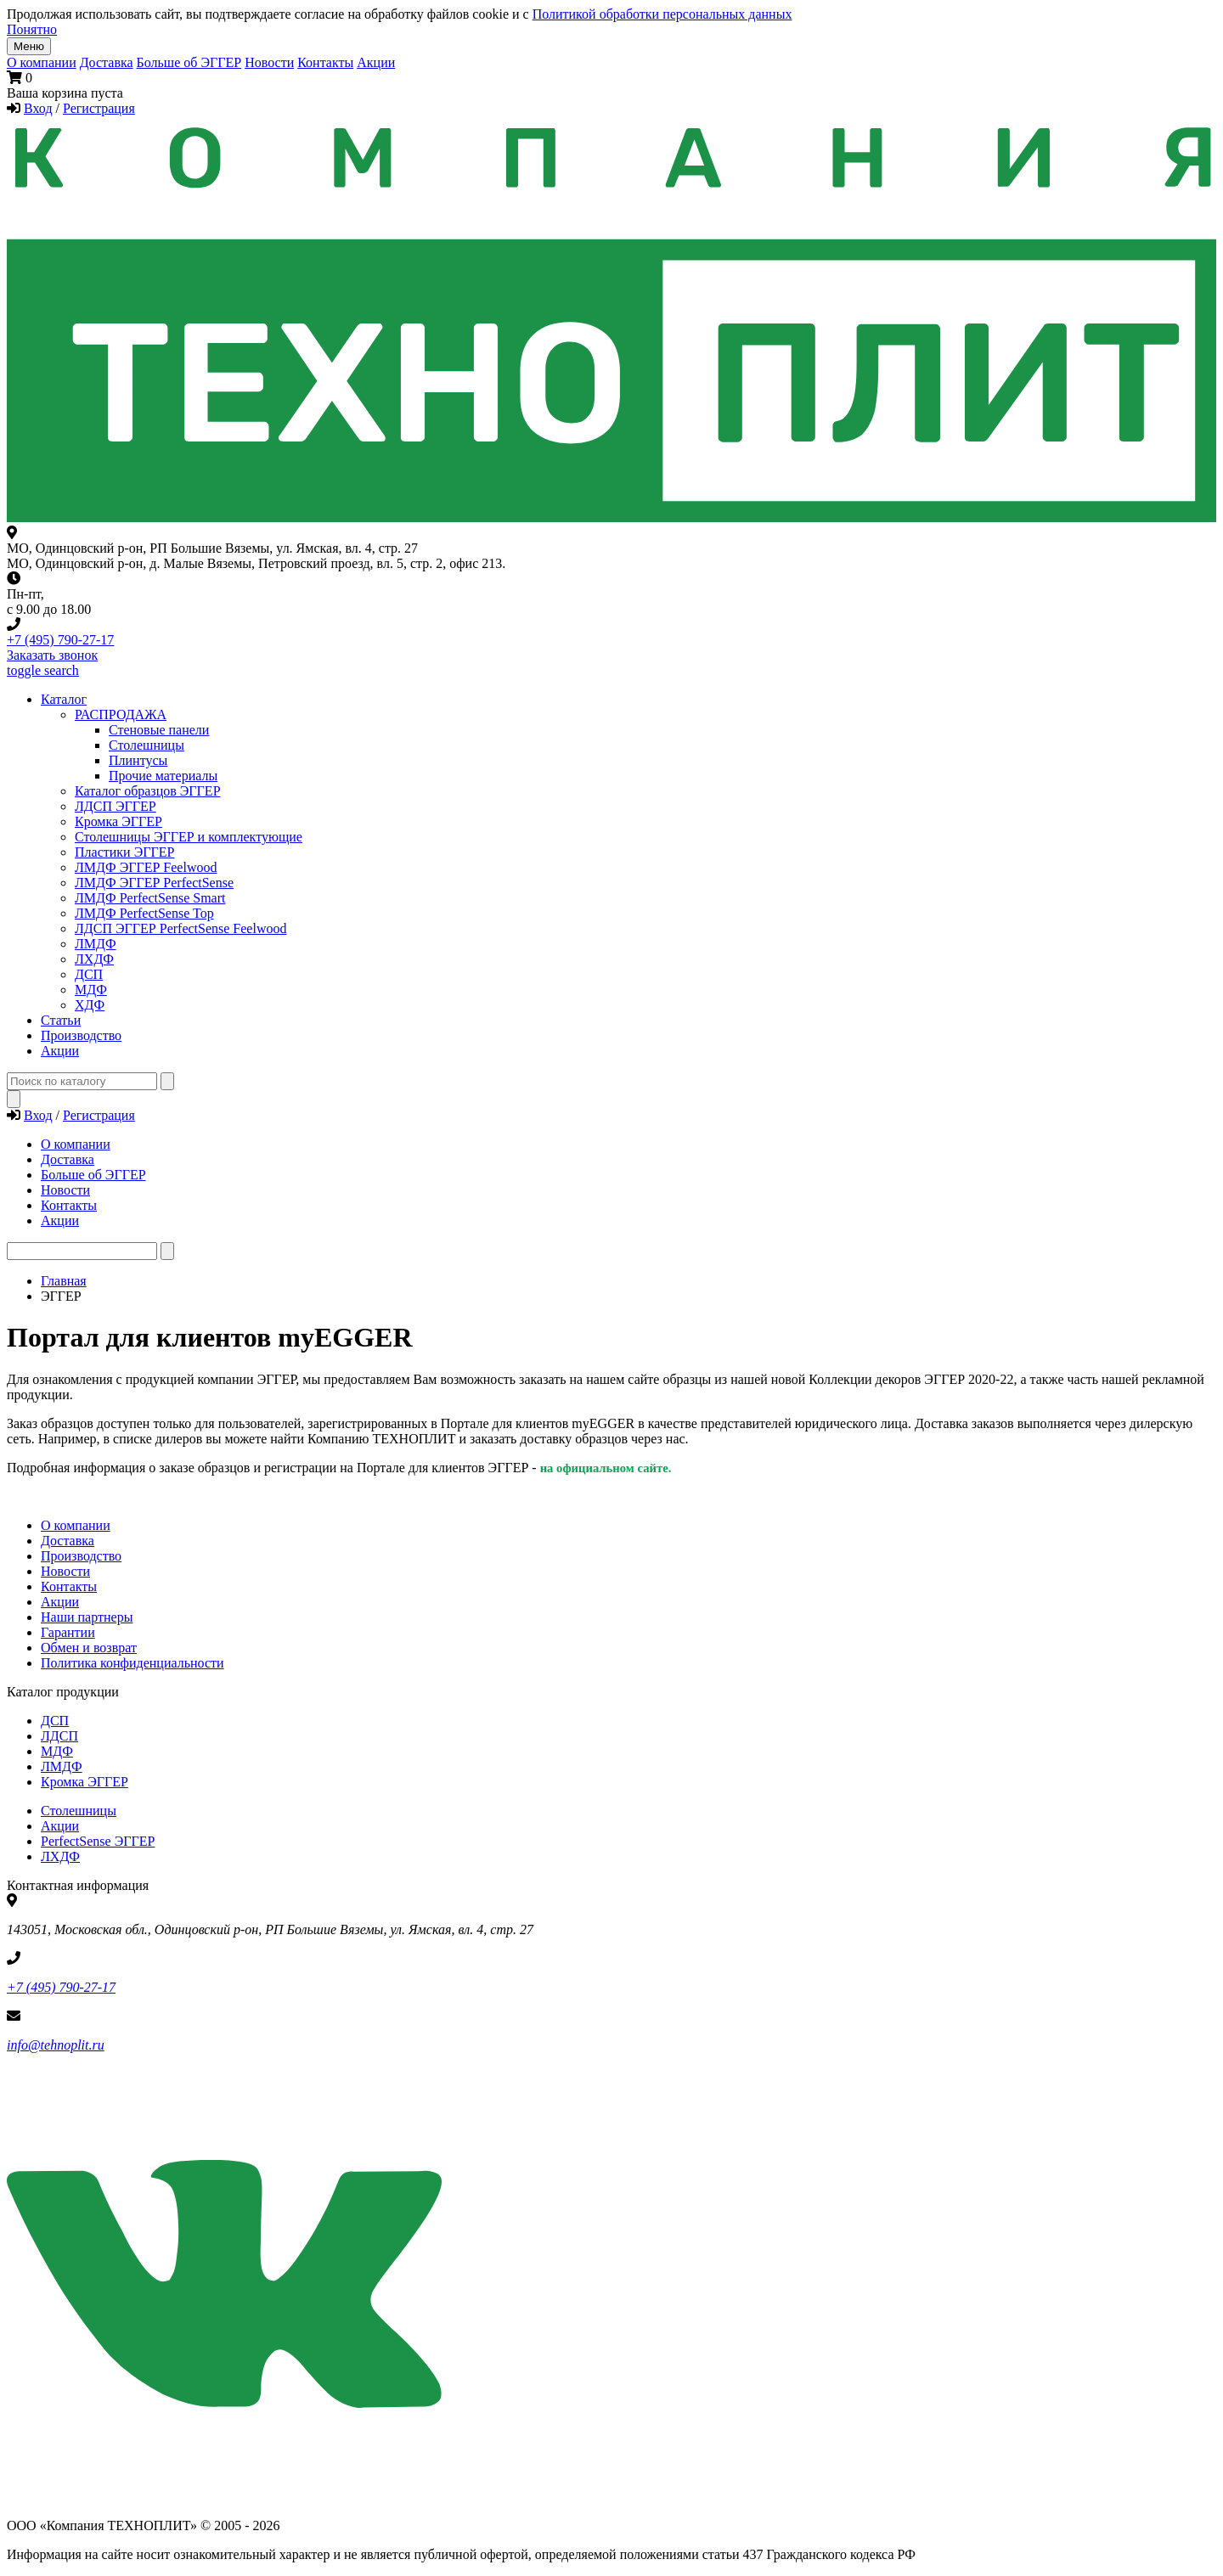 The image size is (1223, 2576). I want to click on ЛДСП ЭГГЕР, so click(115, 806).